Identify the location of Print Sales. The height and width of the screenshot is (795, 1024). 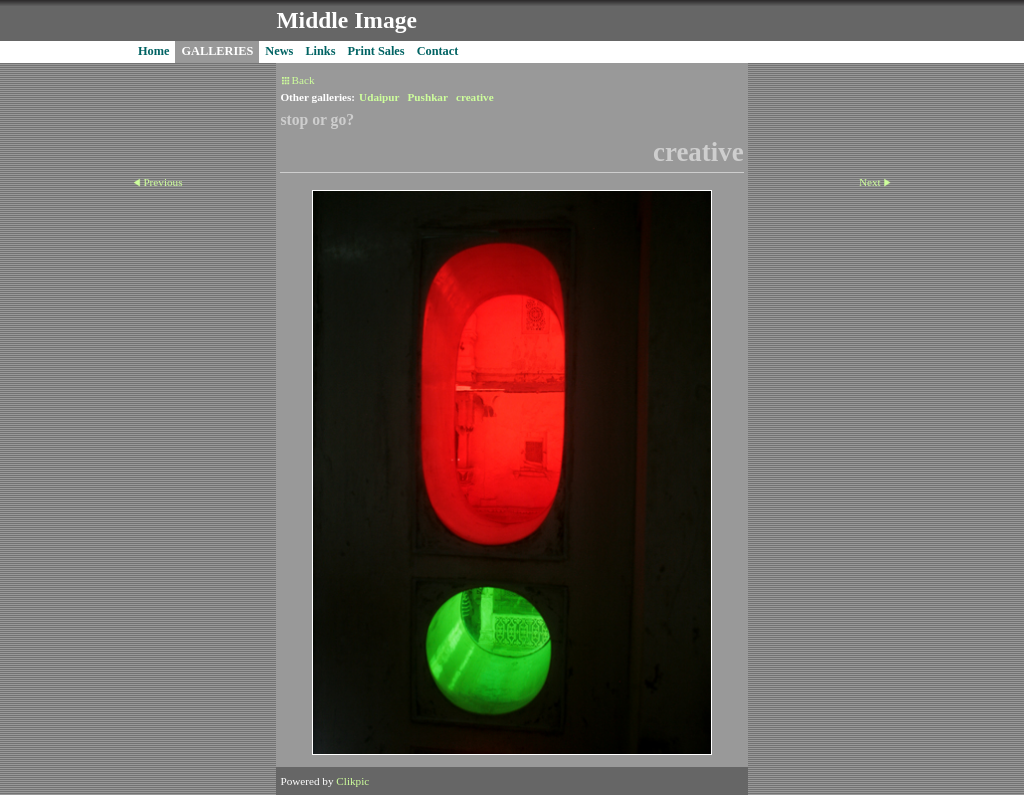
(376, 51).